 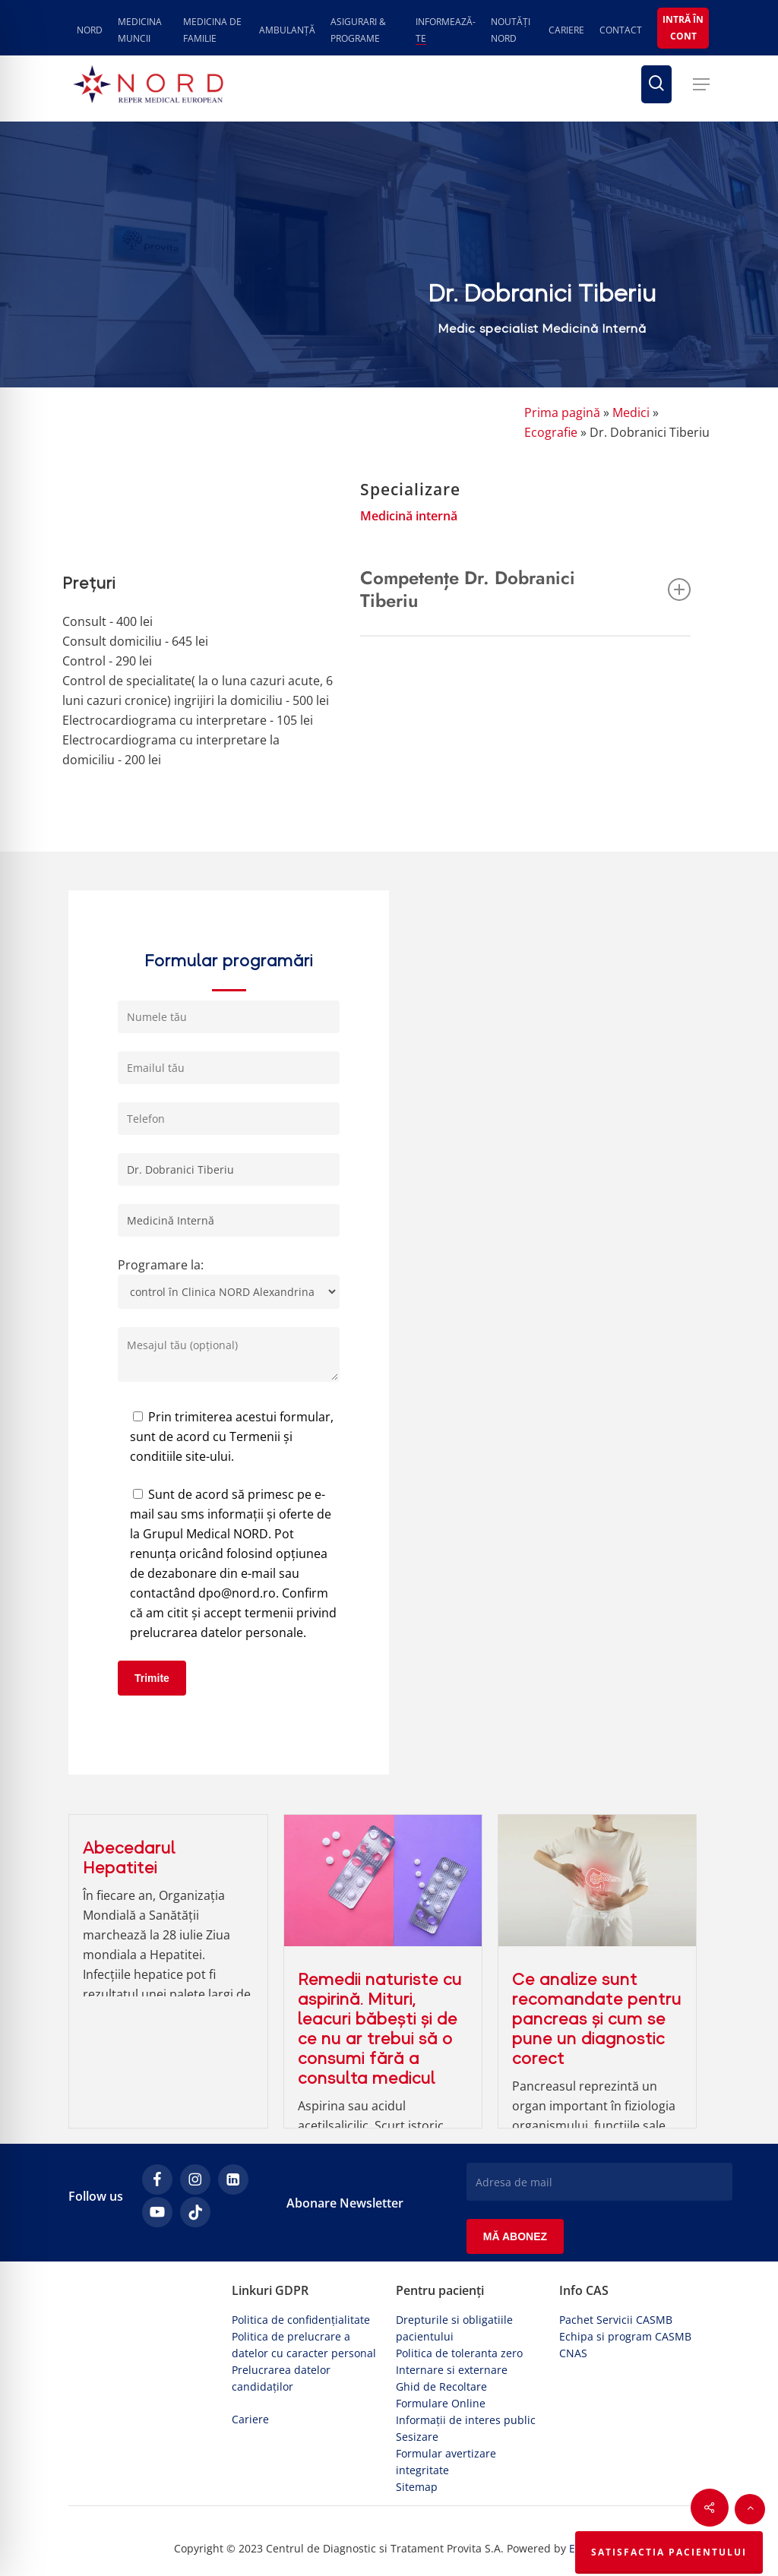 What do you see at coordinates (573, 2353) in the screenshot?
I see `CNAS` at bounding box center [573, 2353].